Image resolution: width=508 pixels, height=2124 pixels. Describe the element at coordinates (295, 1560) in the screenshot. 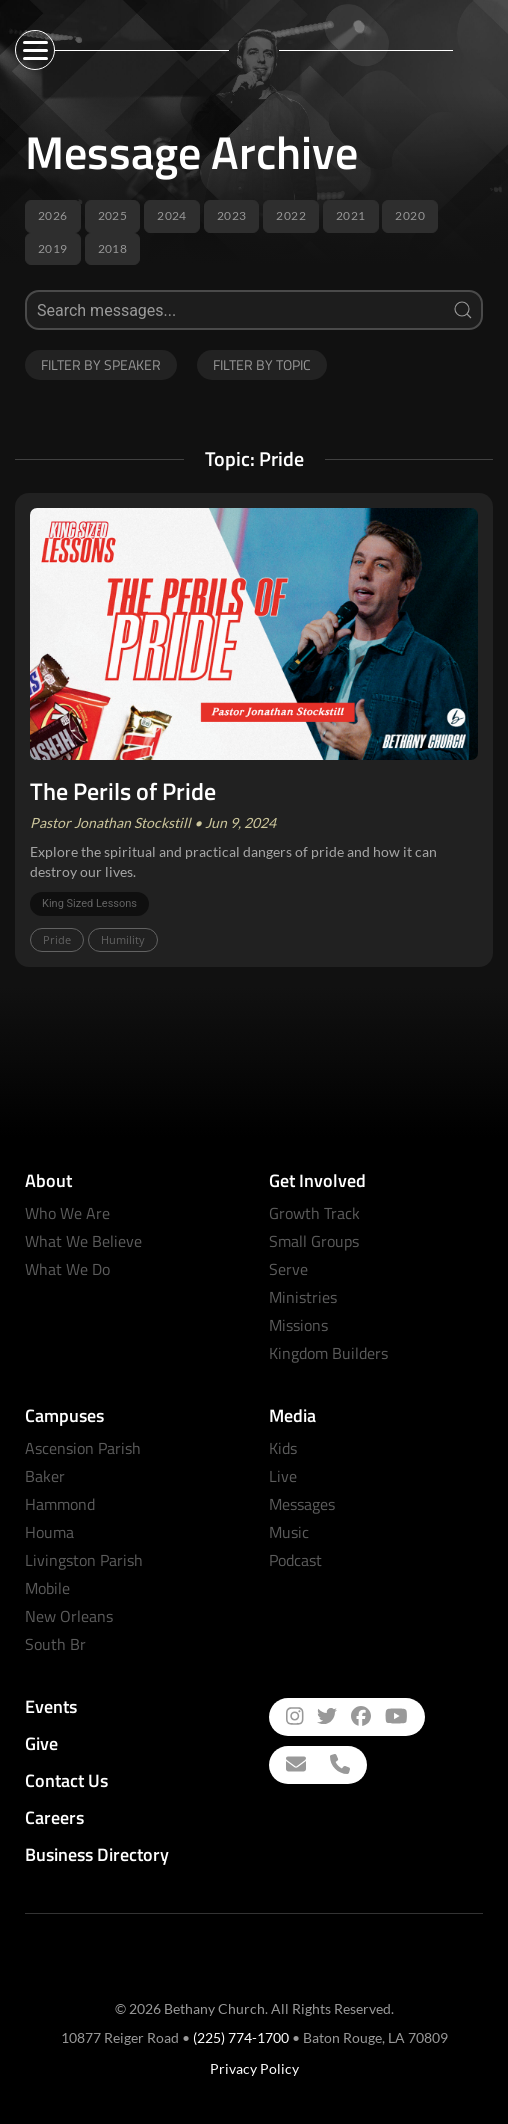

I see `Podcast` at that location.